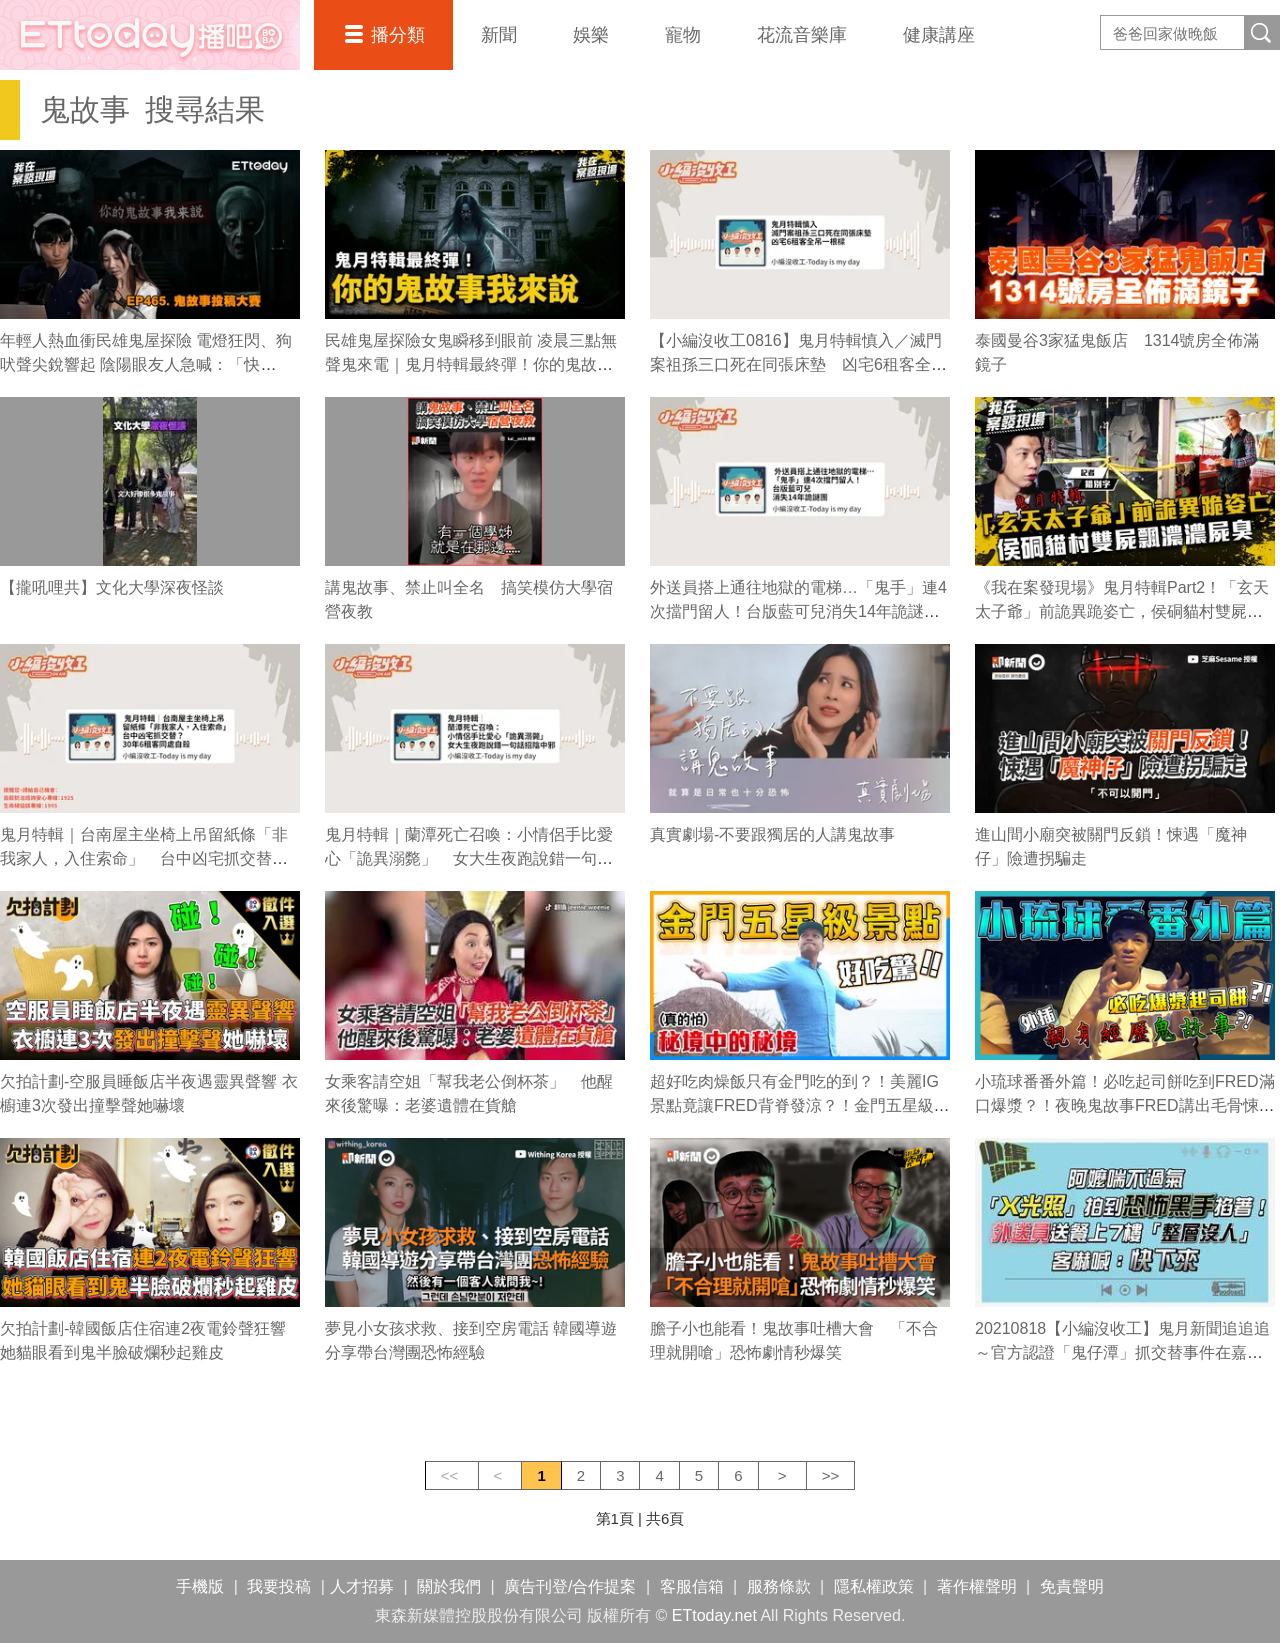 This screenshot has width=1280, height=1643. What do you see at coordinates (798, 364) in the screenshot?
I see `【小編沒收工0816】鬼月特輯慎入／滅門案祖孫三口死在同張床墊 凶宅6租客全吊一根樑` at bounding box center [798, 364].